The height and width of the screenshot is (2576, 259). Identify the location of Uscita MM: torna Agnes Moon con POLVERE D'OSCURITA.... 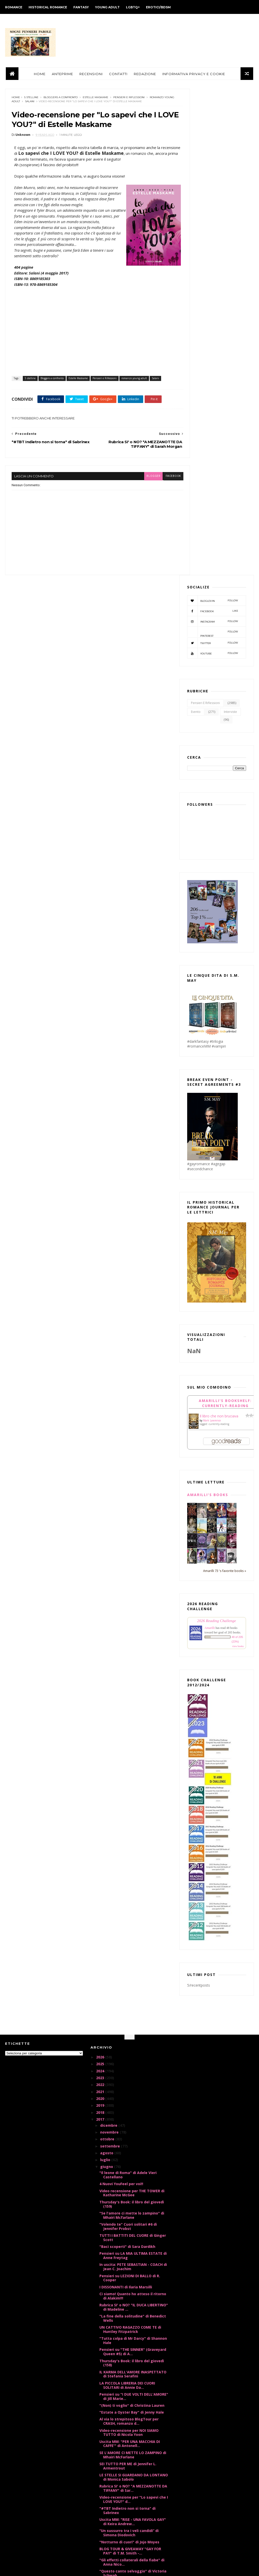
(130, 2459).